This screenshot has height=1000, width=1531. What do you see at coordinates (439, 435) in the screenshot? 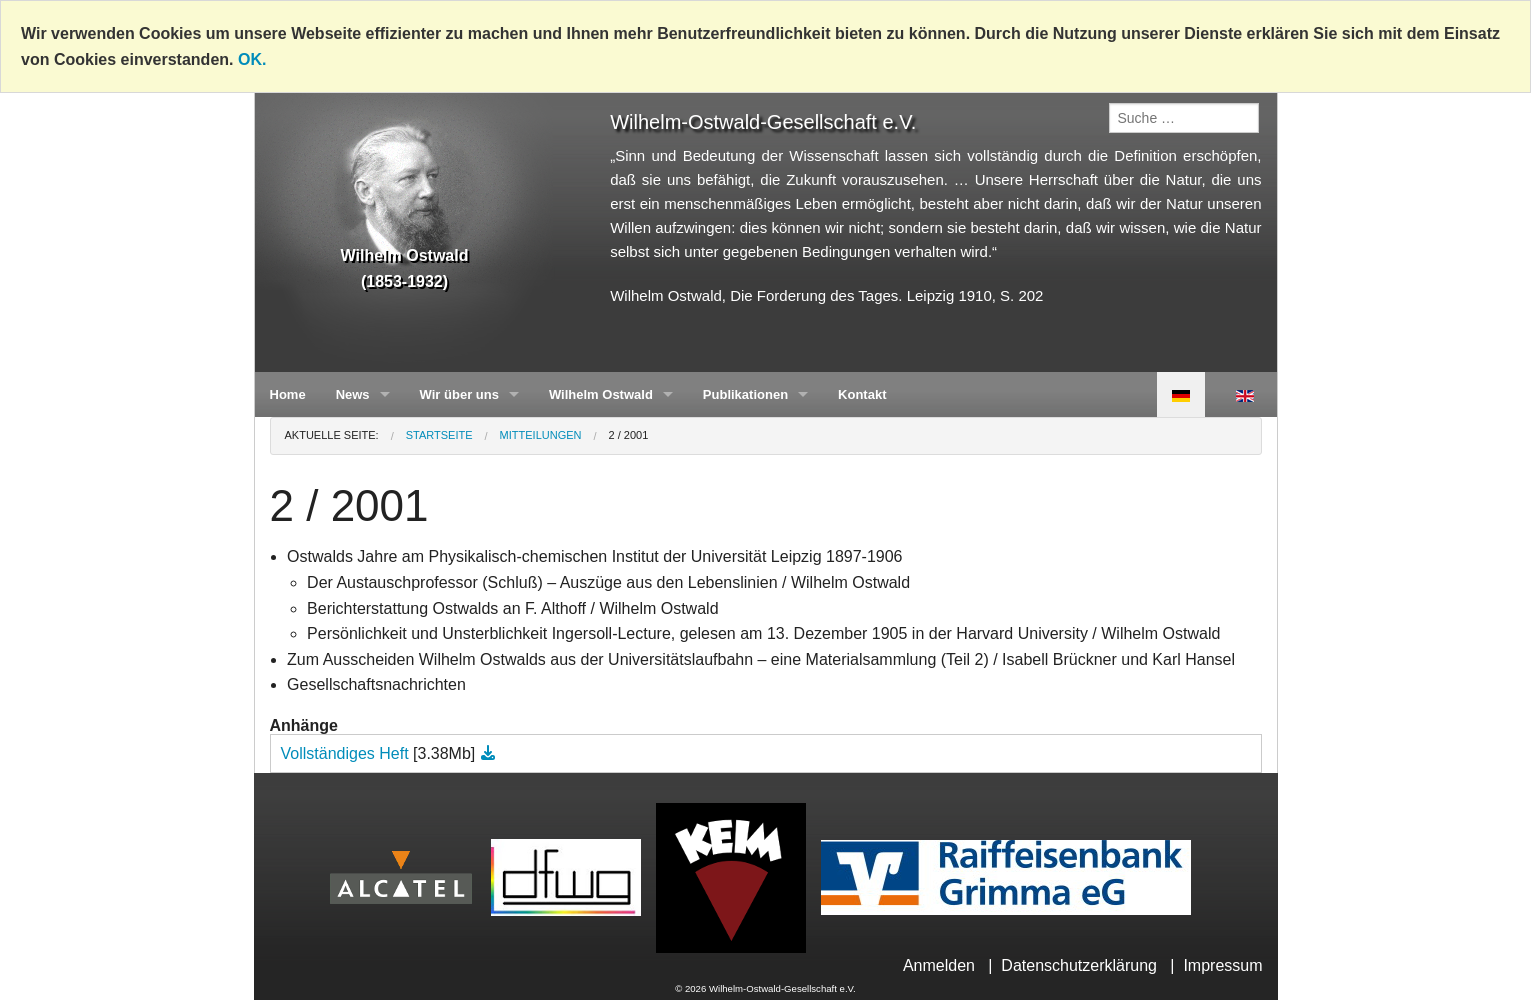
I see `Startseite` at bounding box center [439, 435].